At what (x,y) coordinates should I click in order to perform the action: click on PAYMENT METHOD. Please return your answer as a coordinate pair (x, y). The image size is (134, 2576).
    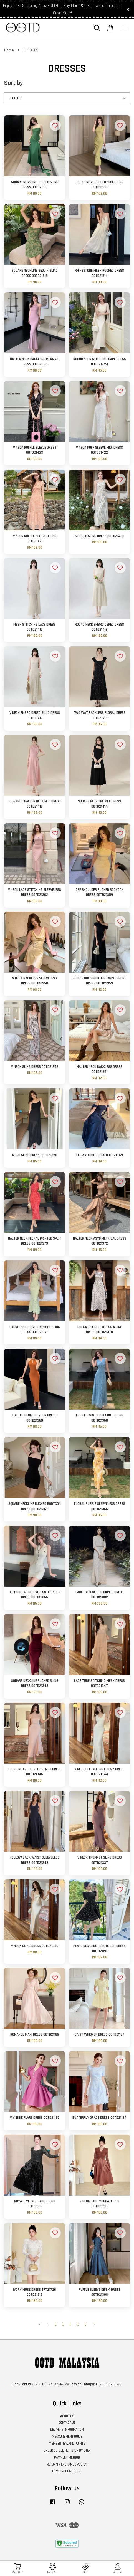
    Looking at the image, I should click on (67, 2457).